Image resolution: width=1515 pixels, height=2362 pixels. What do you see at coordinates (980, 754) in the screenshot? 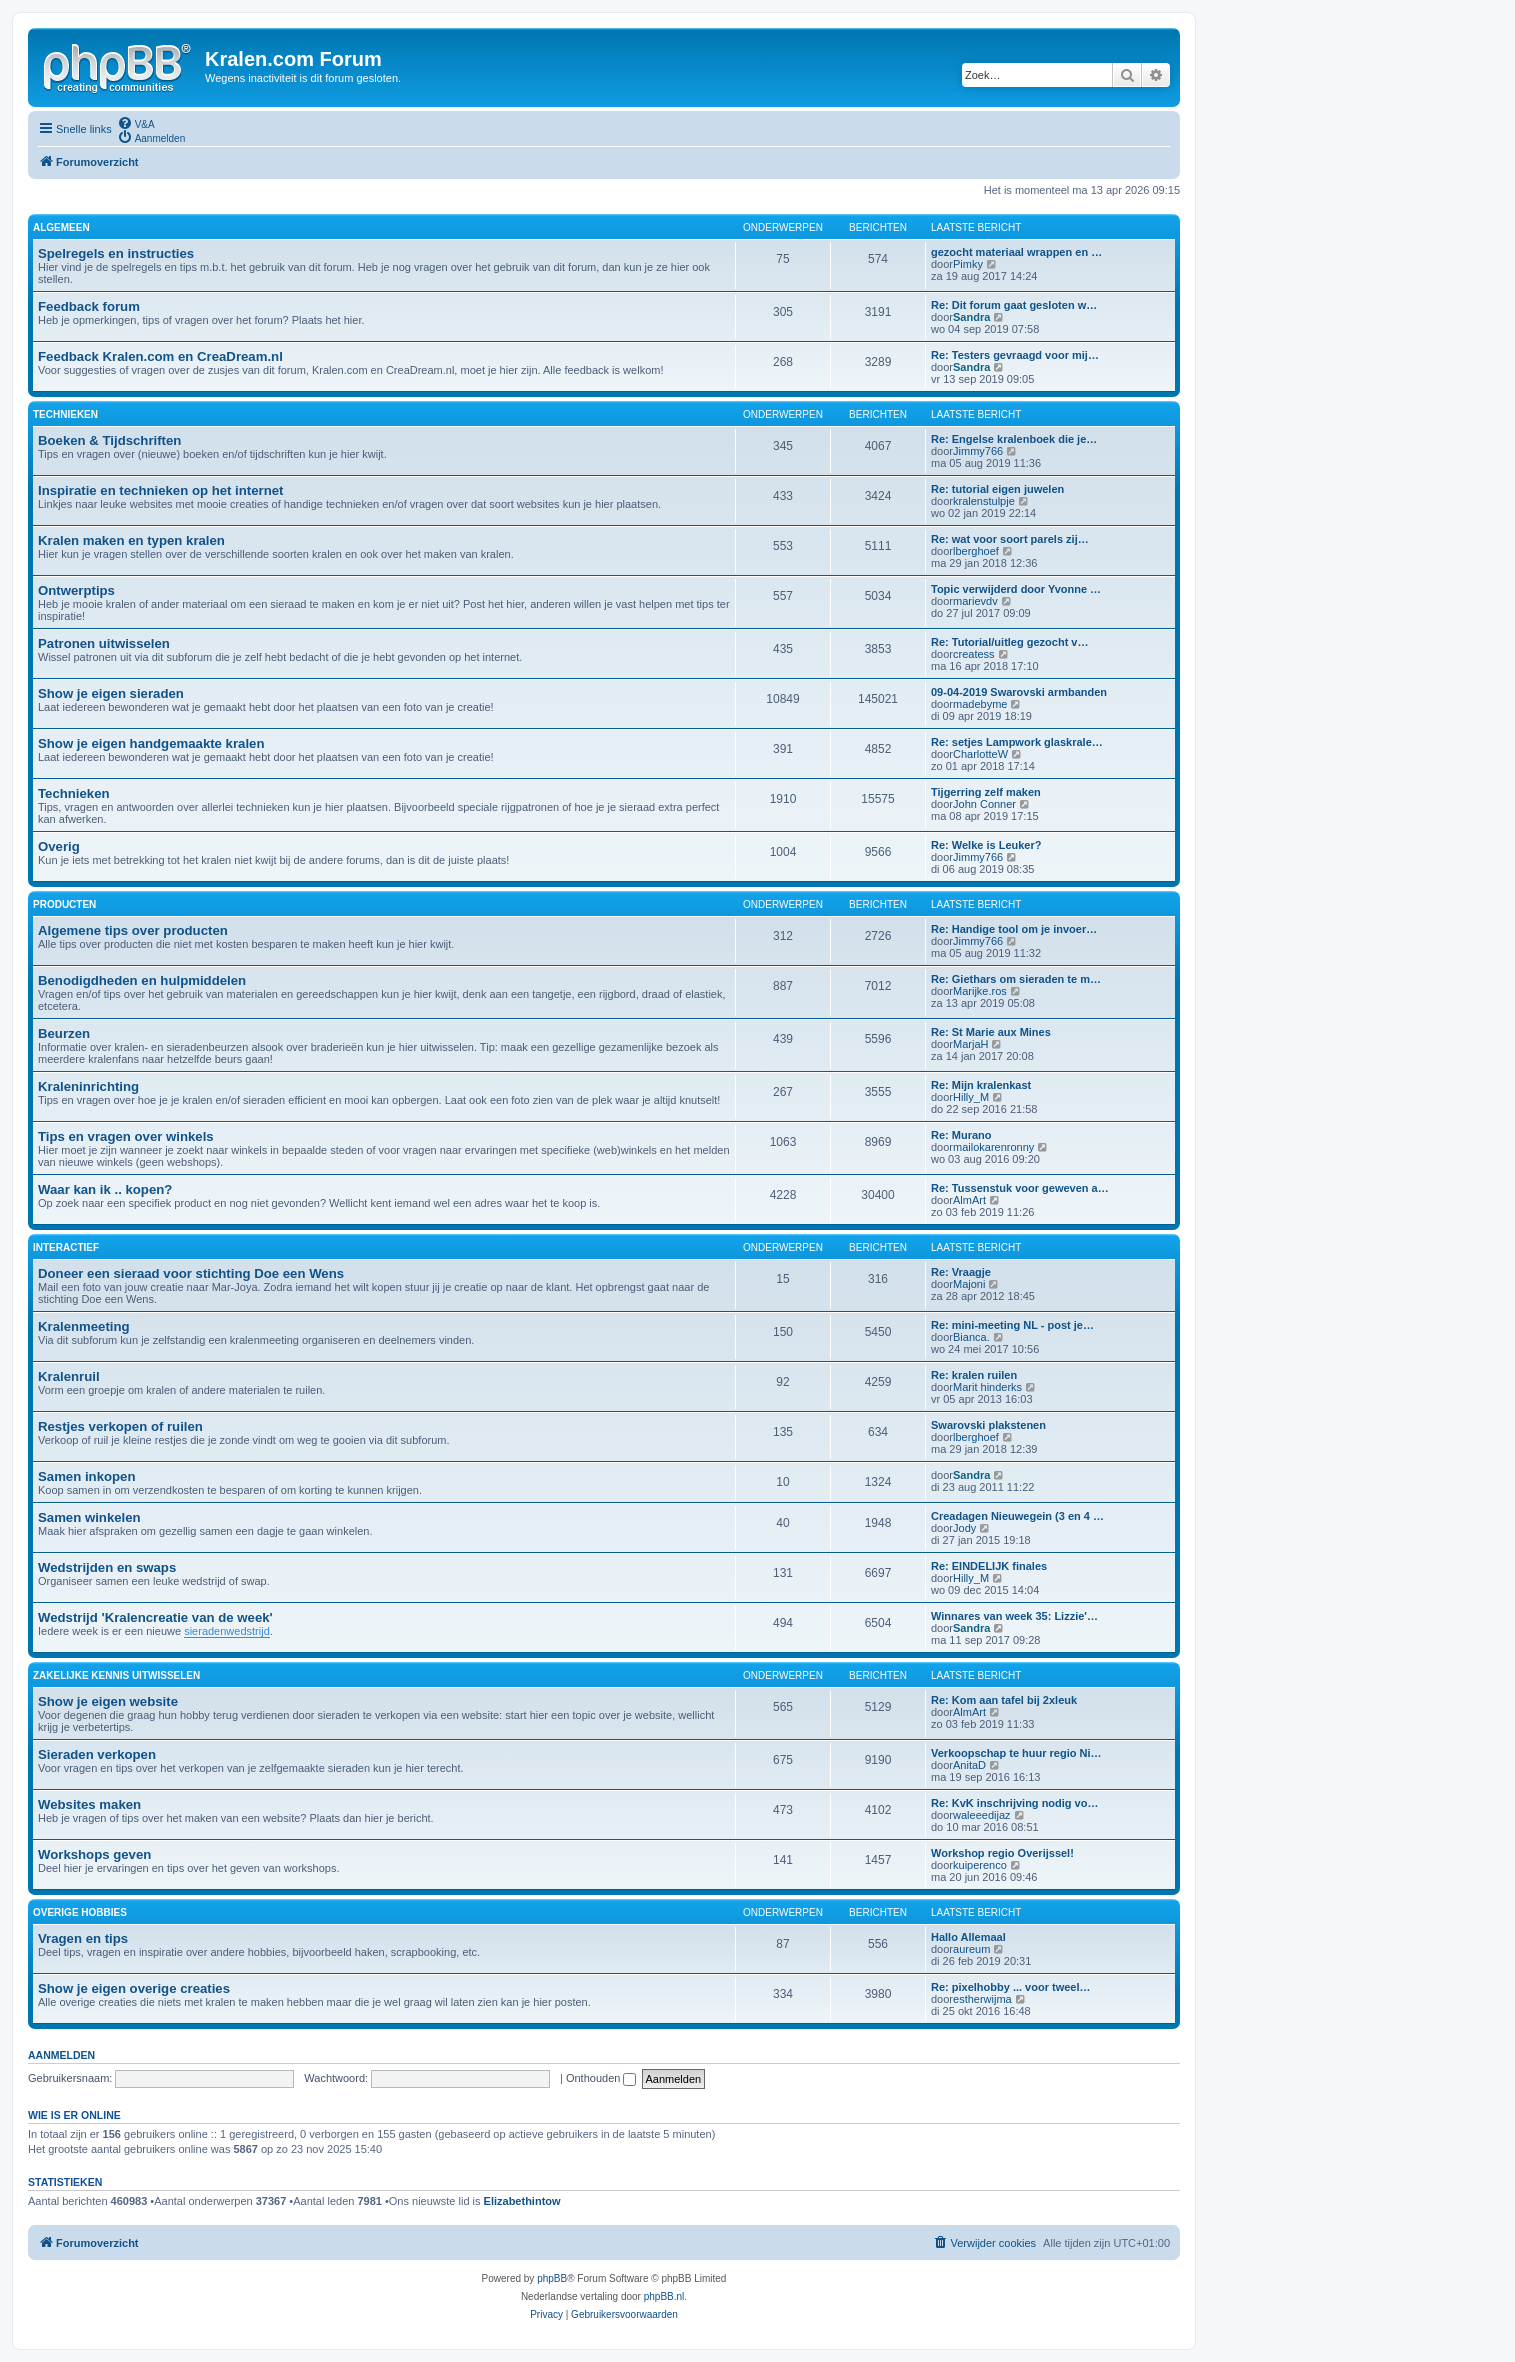
I see `CharlotteW` at bounding box center [980, 754].